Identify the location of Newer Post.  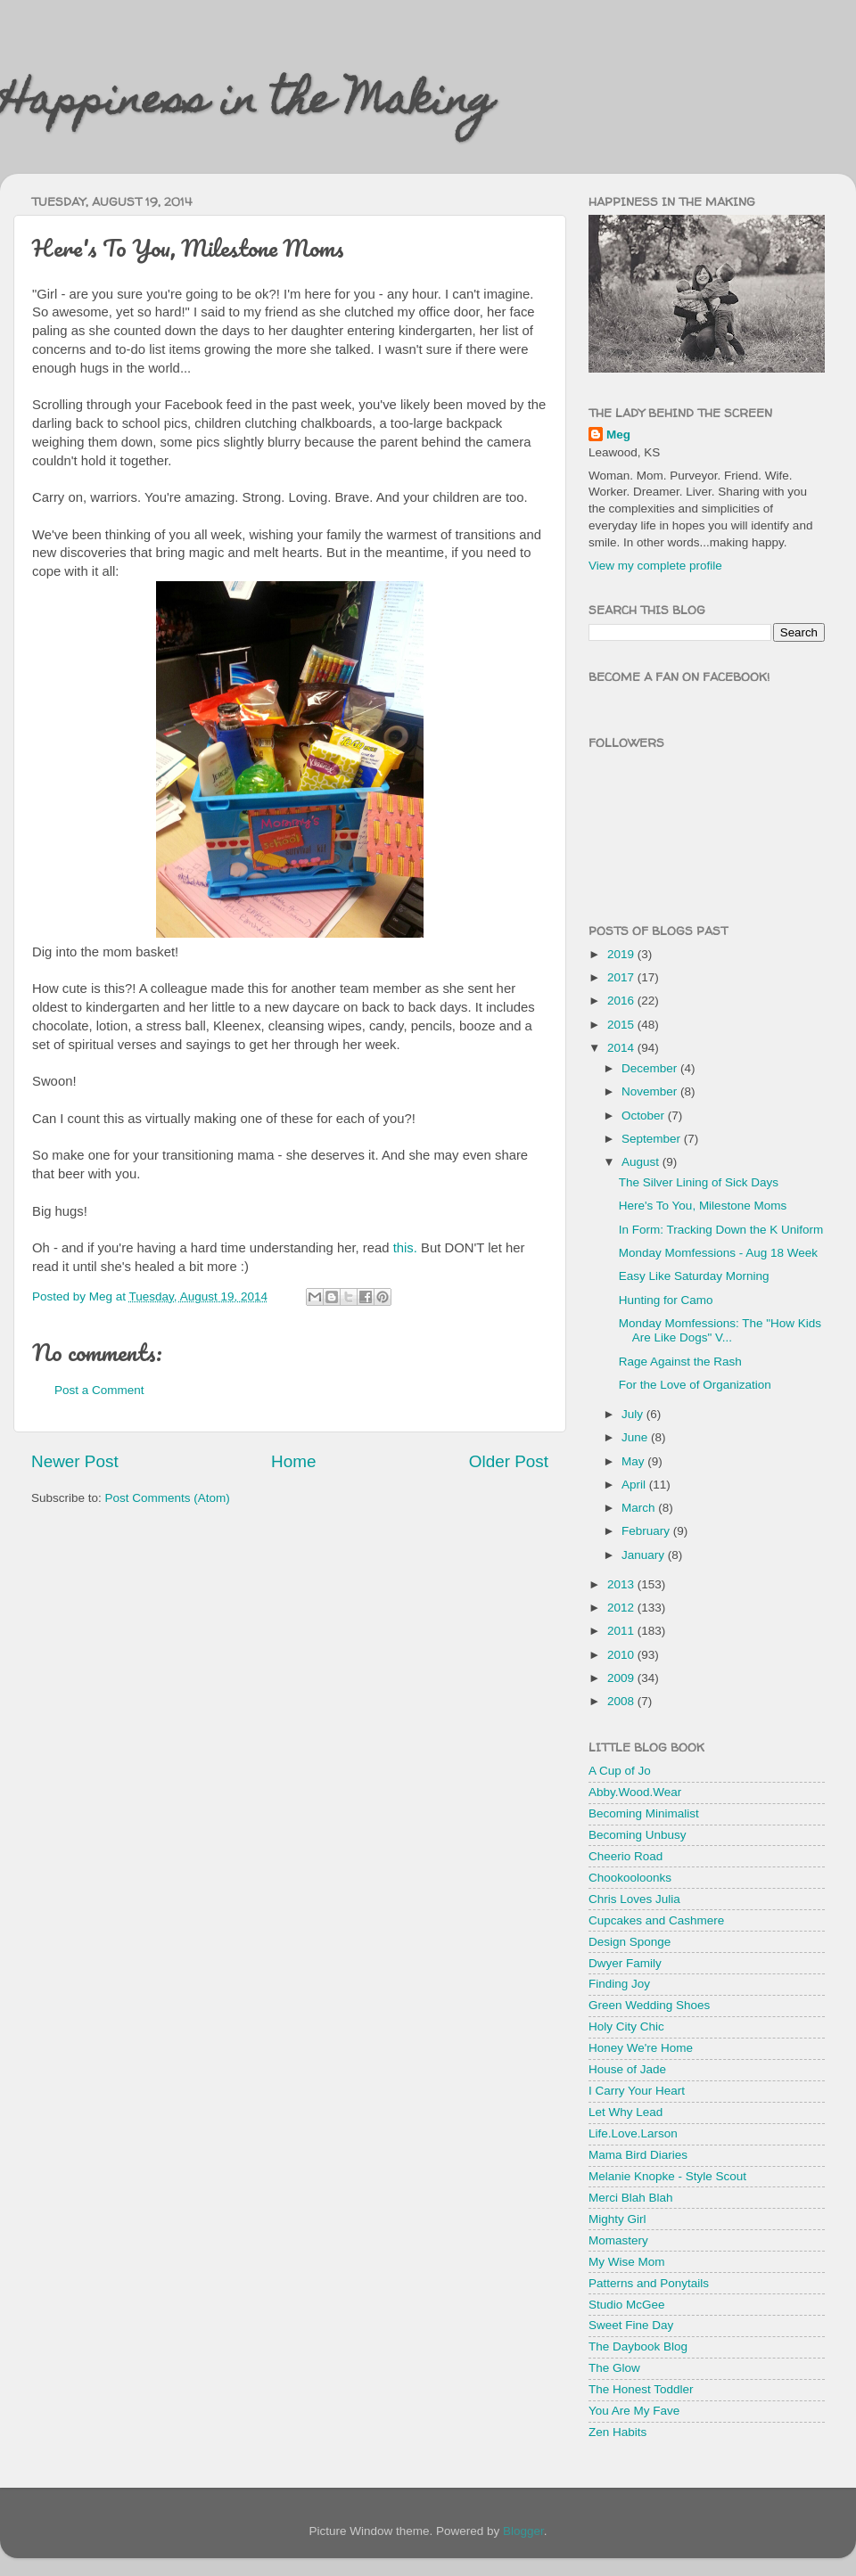
(75, 1461).